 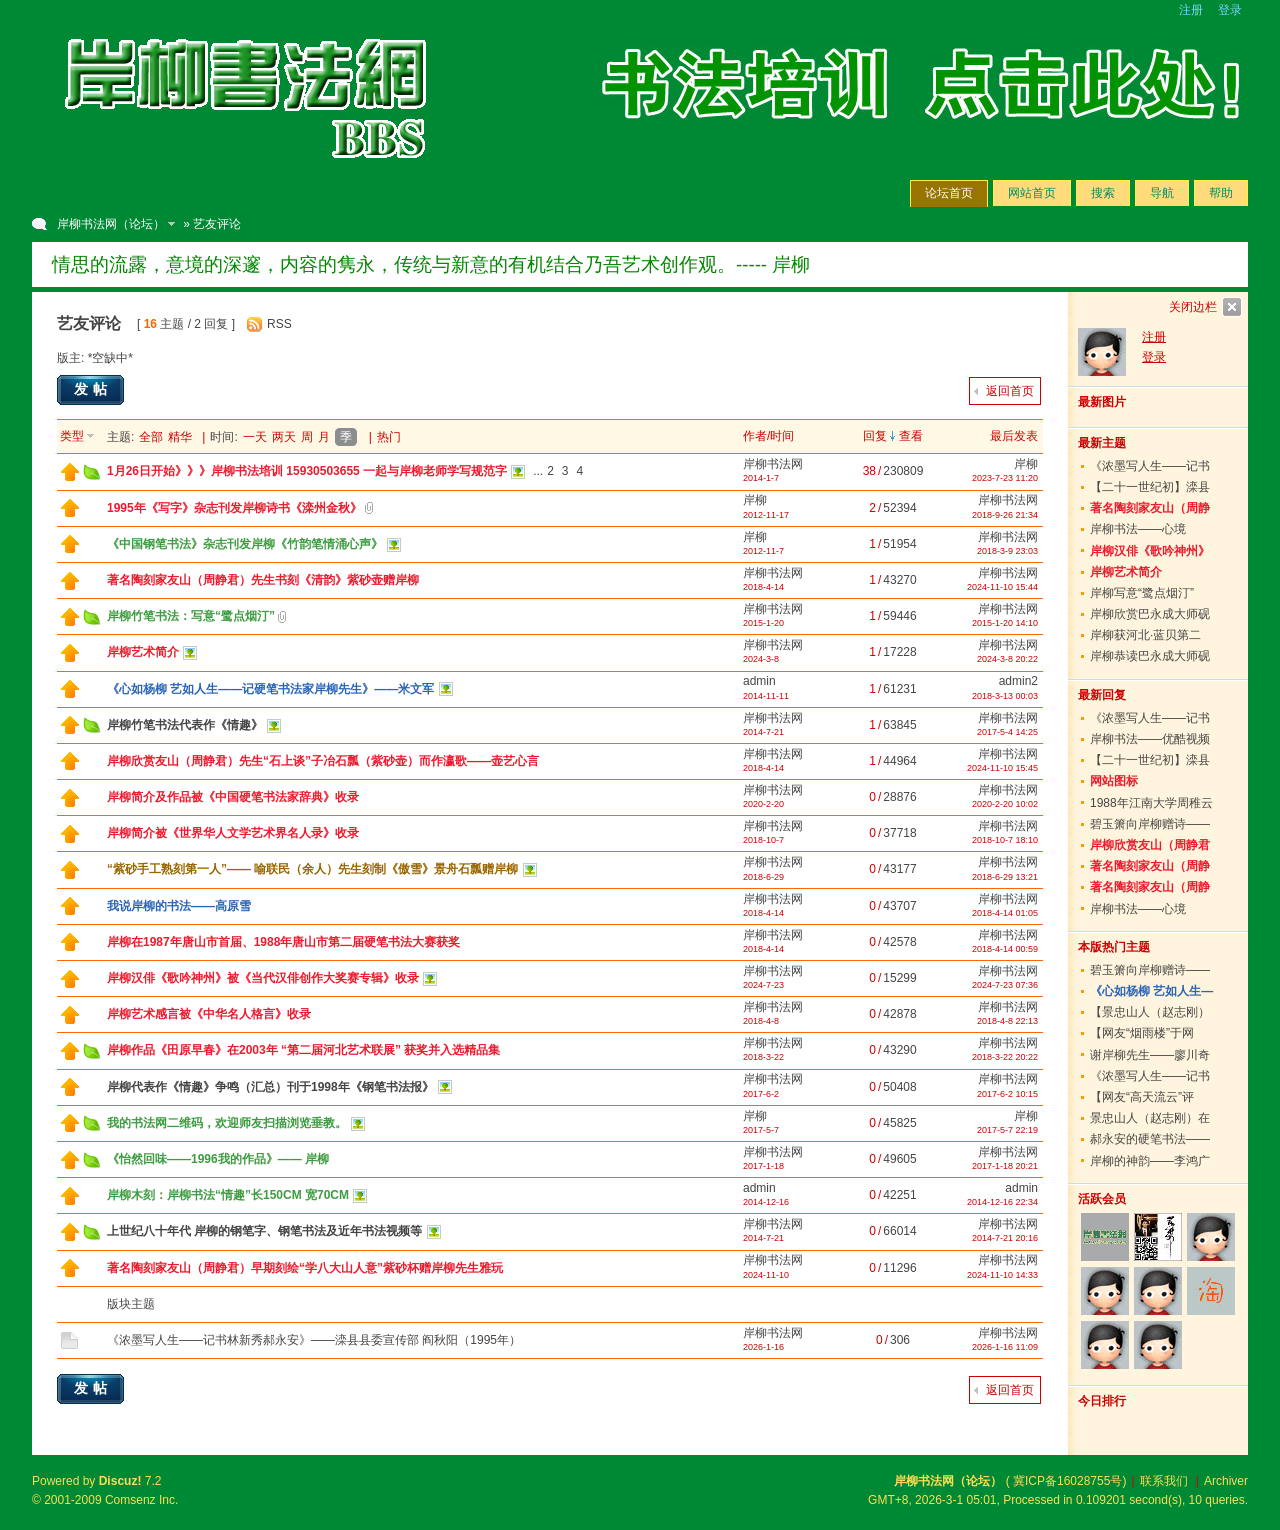 What do you see at coordinates (1221, 193) in the screenshot?
I see `帮助` at bounding box center [1221, 193].